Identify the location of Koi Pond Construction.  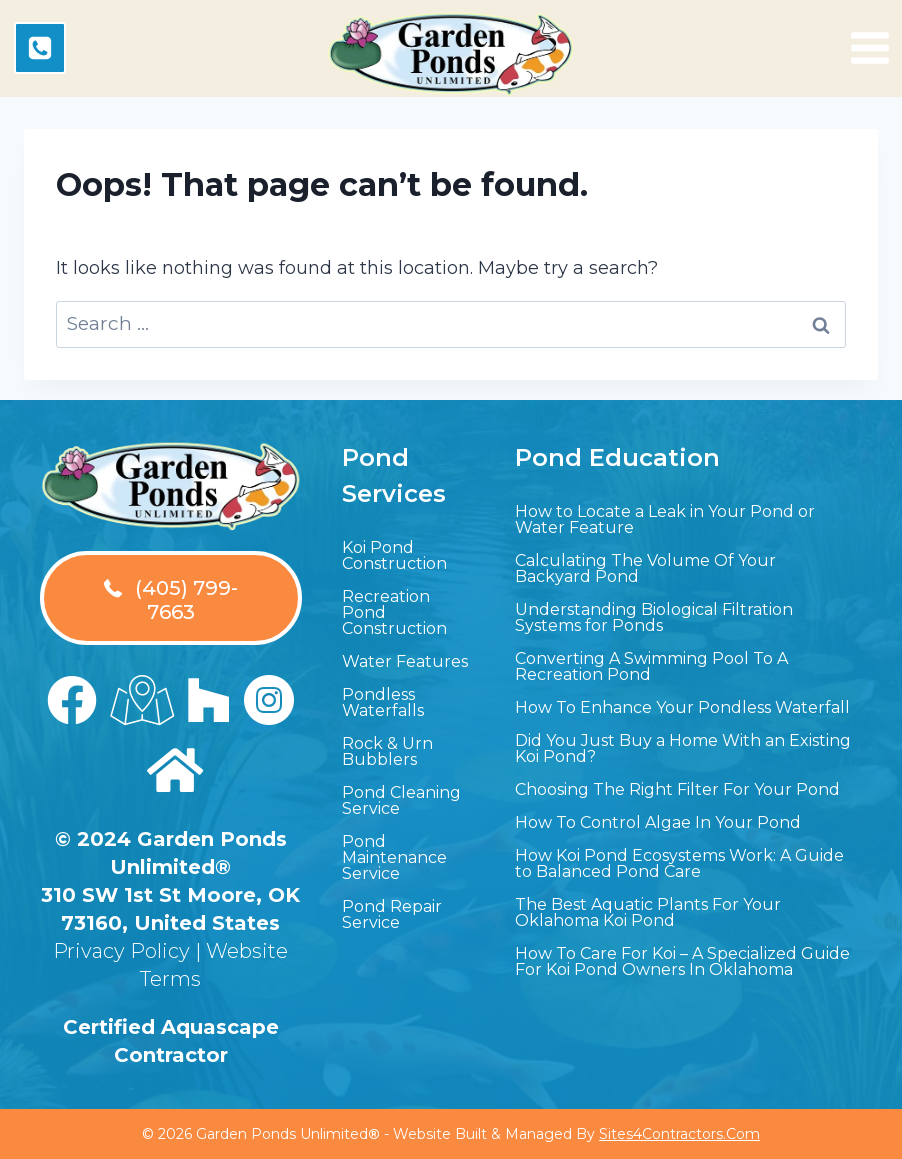
(394, 555).